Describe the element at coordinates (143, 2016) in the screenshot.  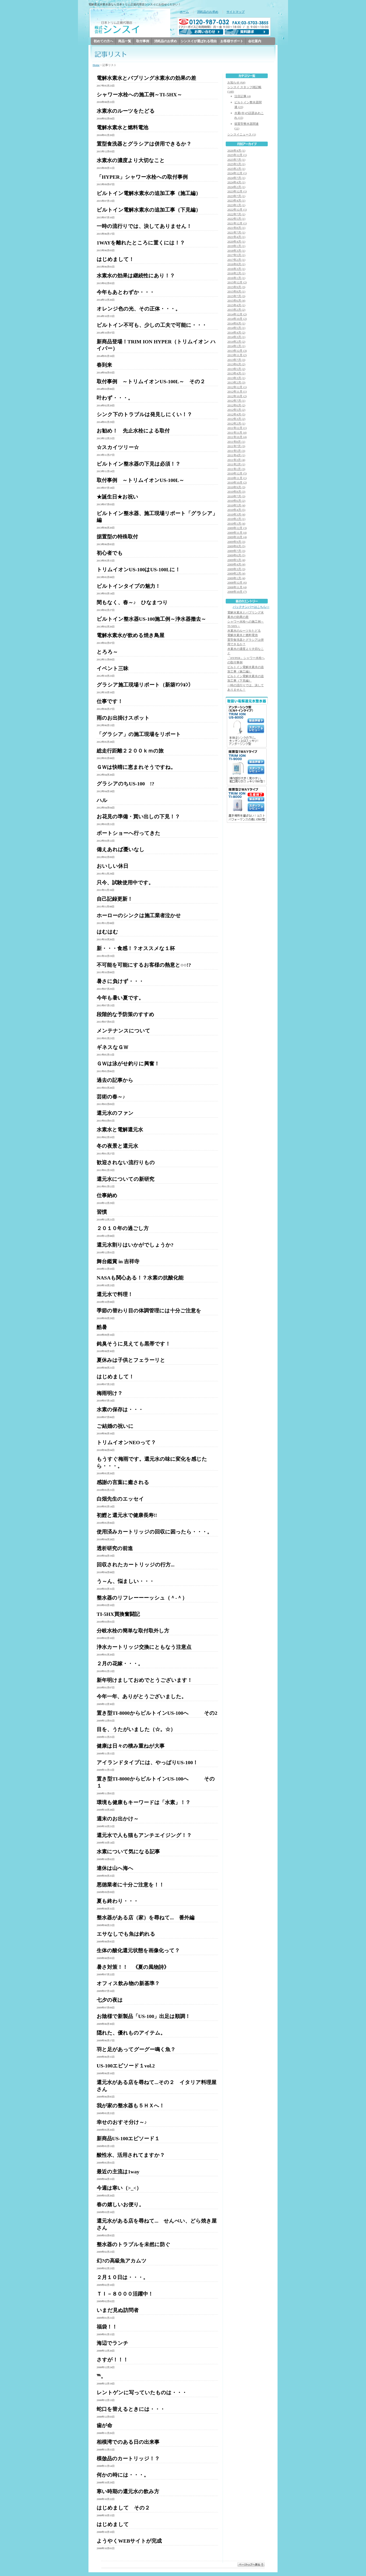
I see `お陰様で新製品「US-100」出足は順調！` at that location.